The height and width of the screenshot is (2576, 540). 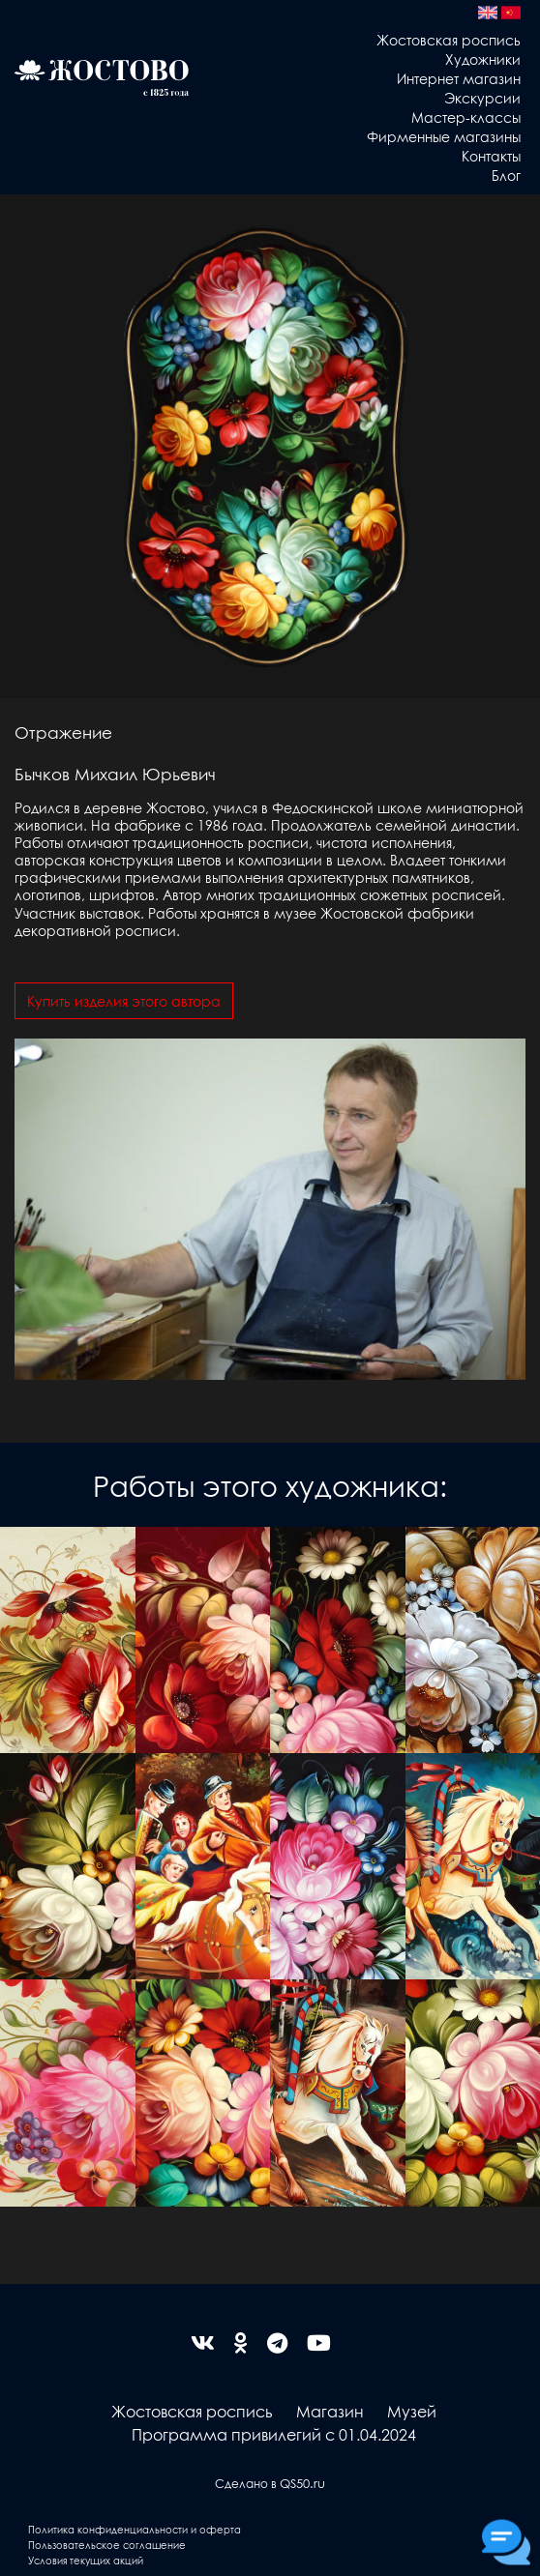 I want to click on Магазин, so click(x=330, y=2411).